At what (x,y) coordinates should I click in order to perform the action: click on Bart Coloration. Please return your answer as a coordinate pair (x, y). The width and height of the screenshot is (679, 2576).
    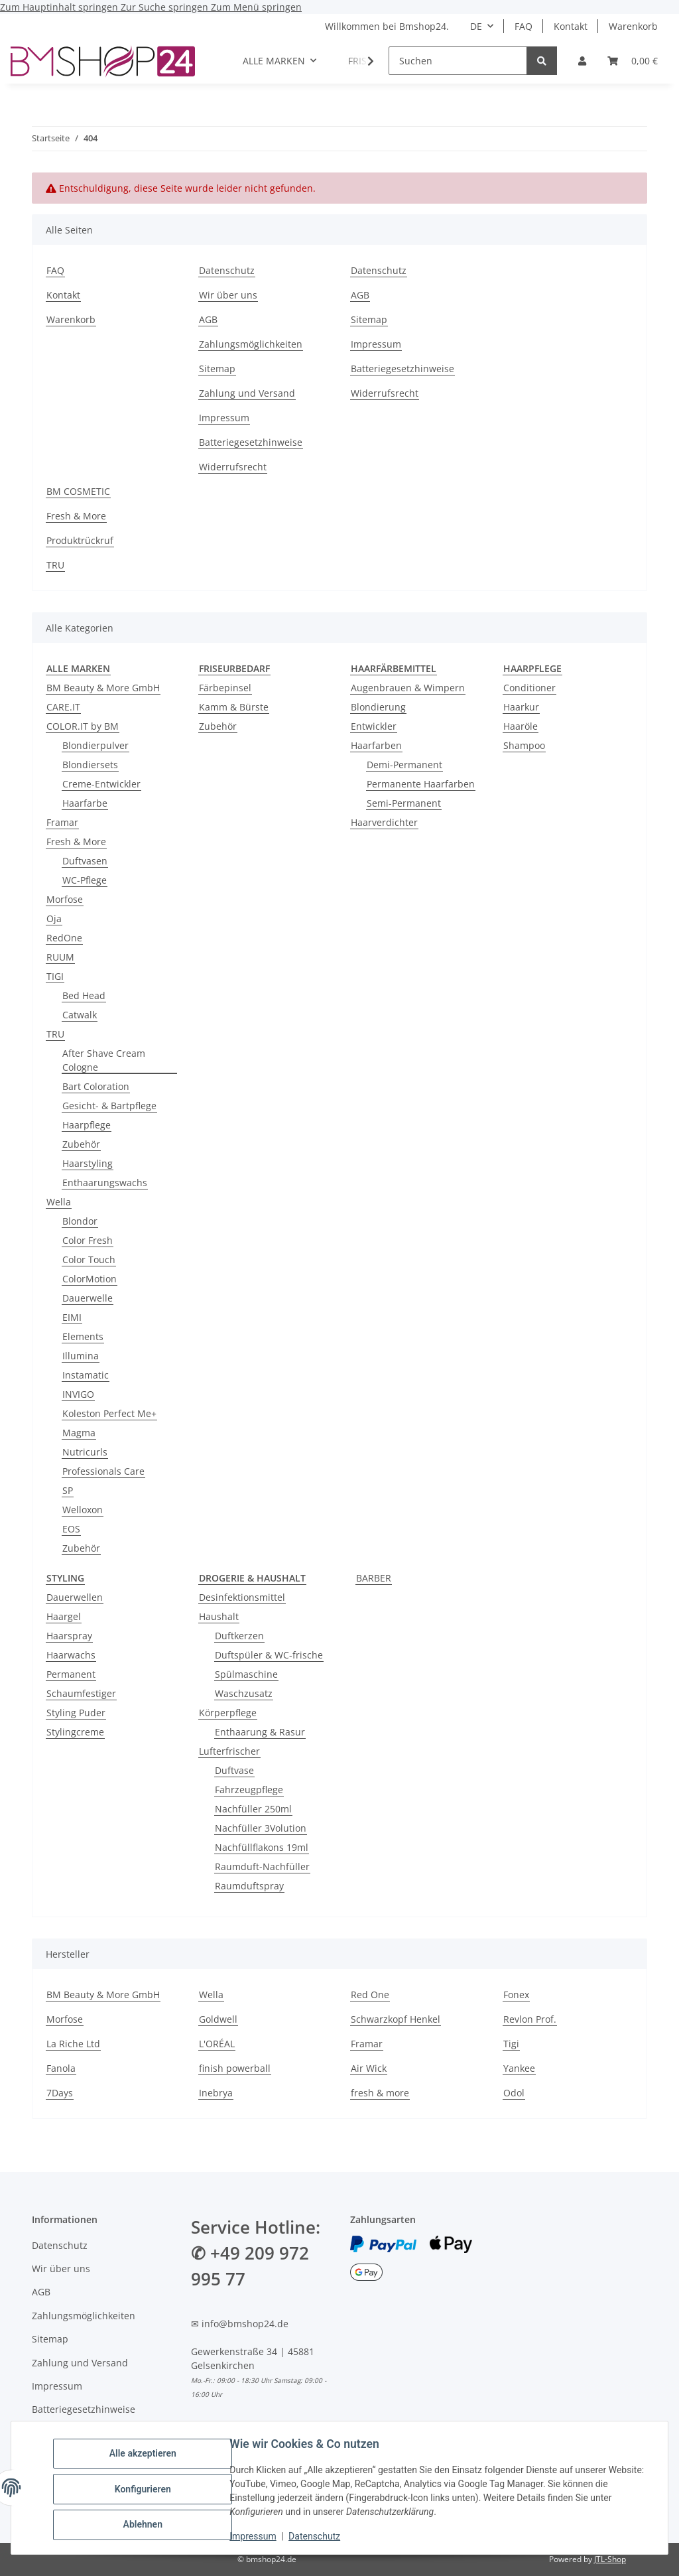
    Looking at the image, I should click on (95, 1086).